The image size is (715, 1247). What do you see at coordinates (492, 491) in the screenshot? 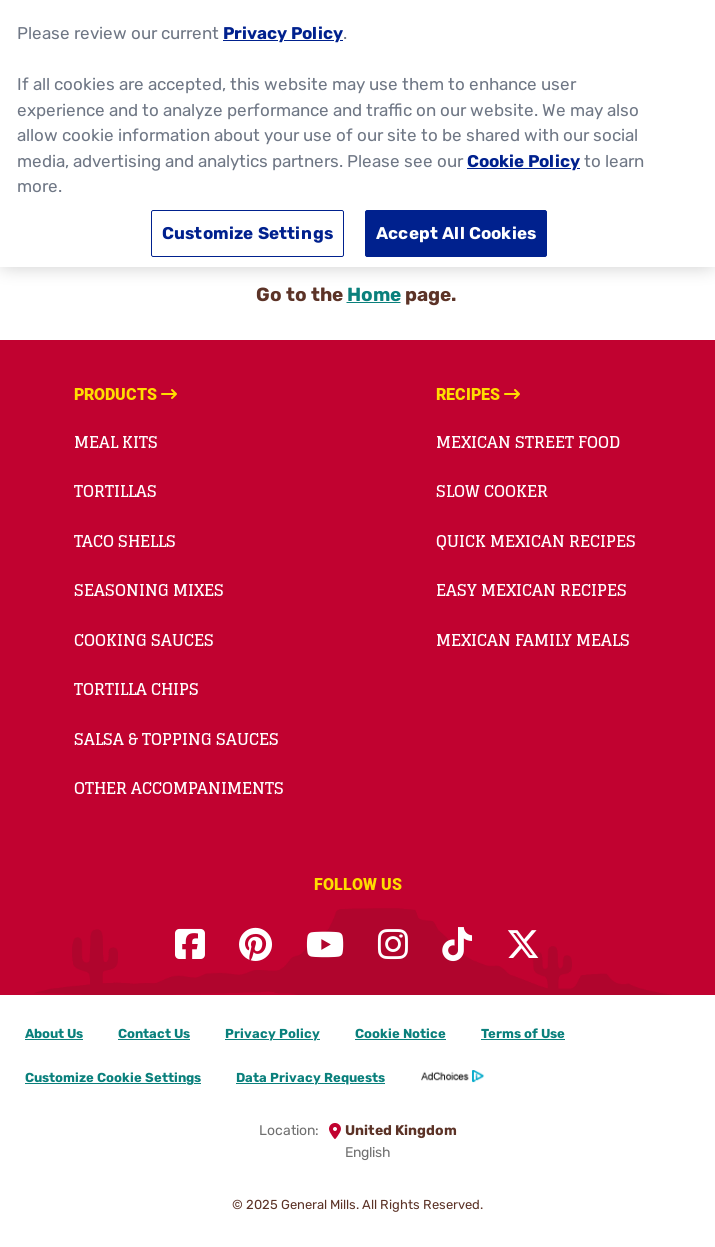
I see `Slow Cooker` at bounding box center [492, 491].